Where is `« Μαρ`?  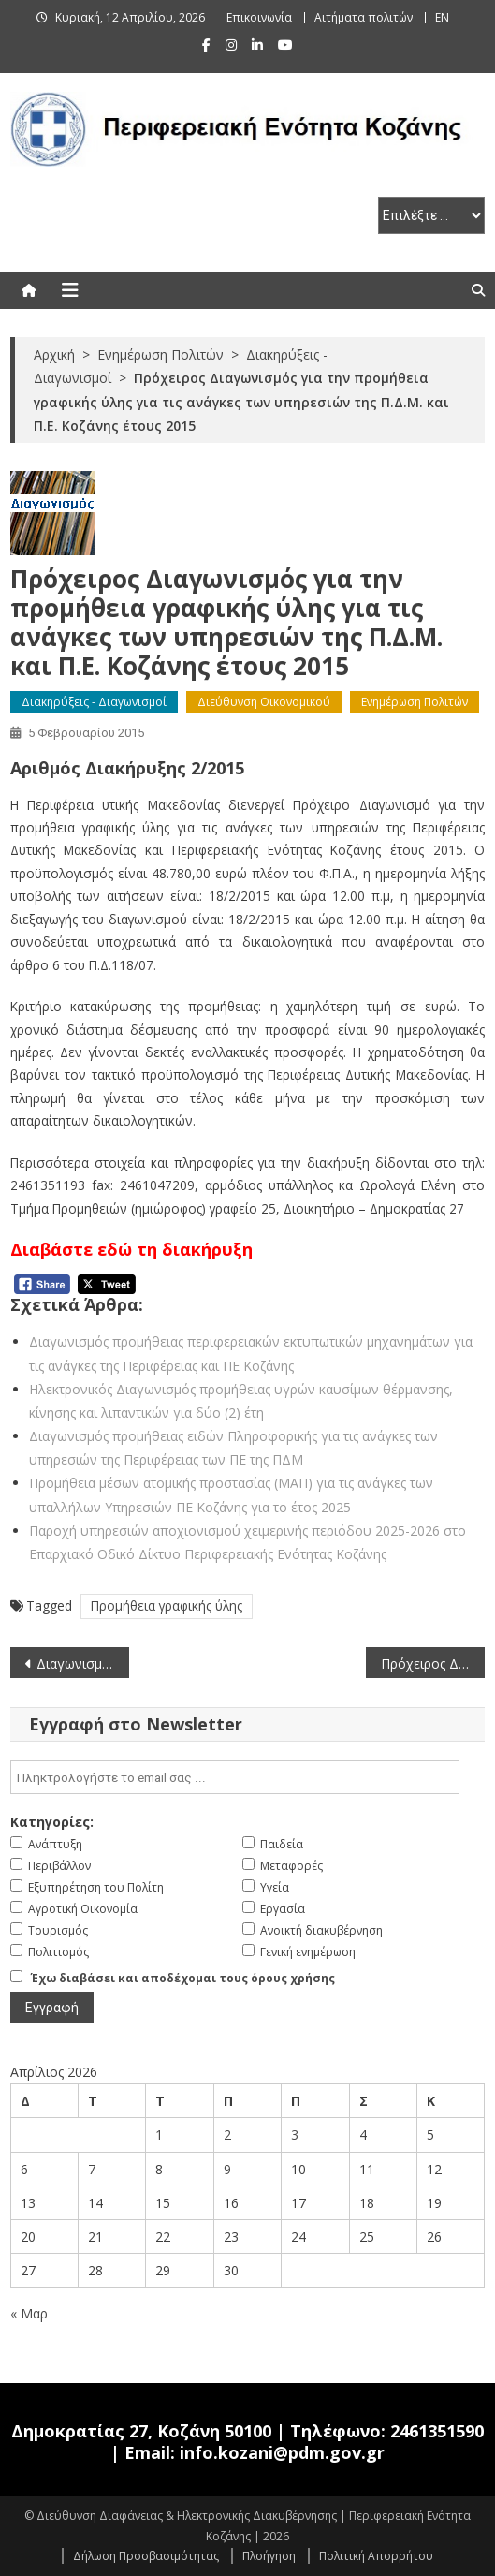 « Μαρ is located at coordinates (29, 2313).